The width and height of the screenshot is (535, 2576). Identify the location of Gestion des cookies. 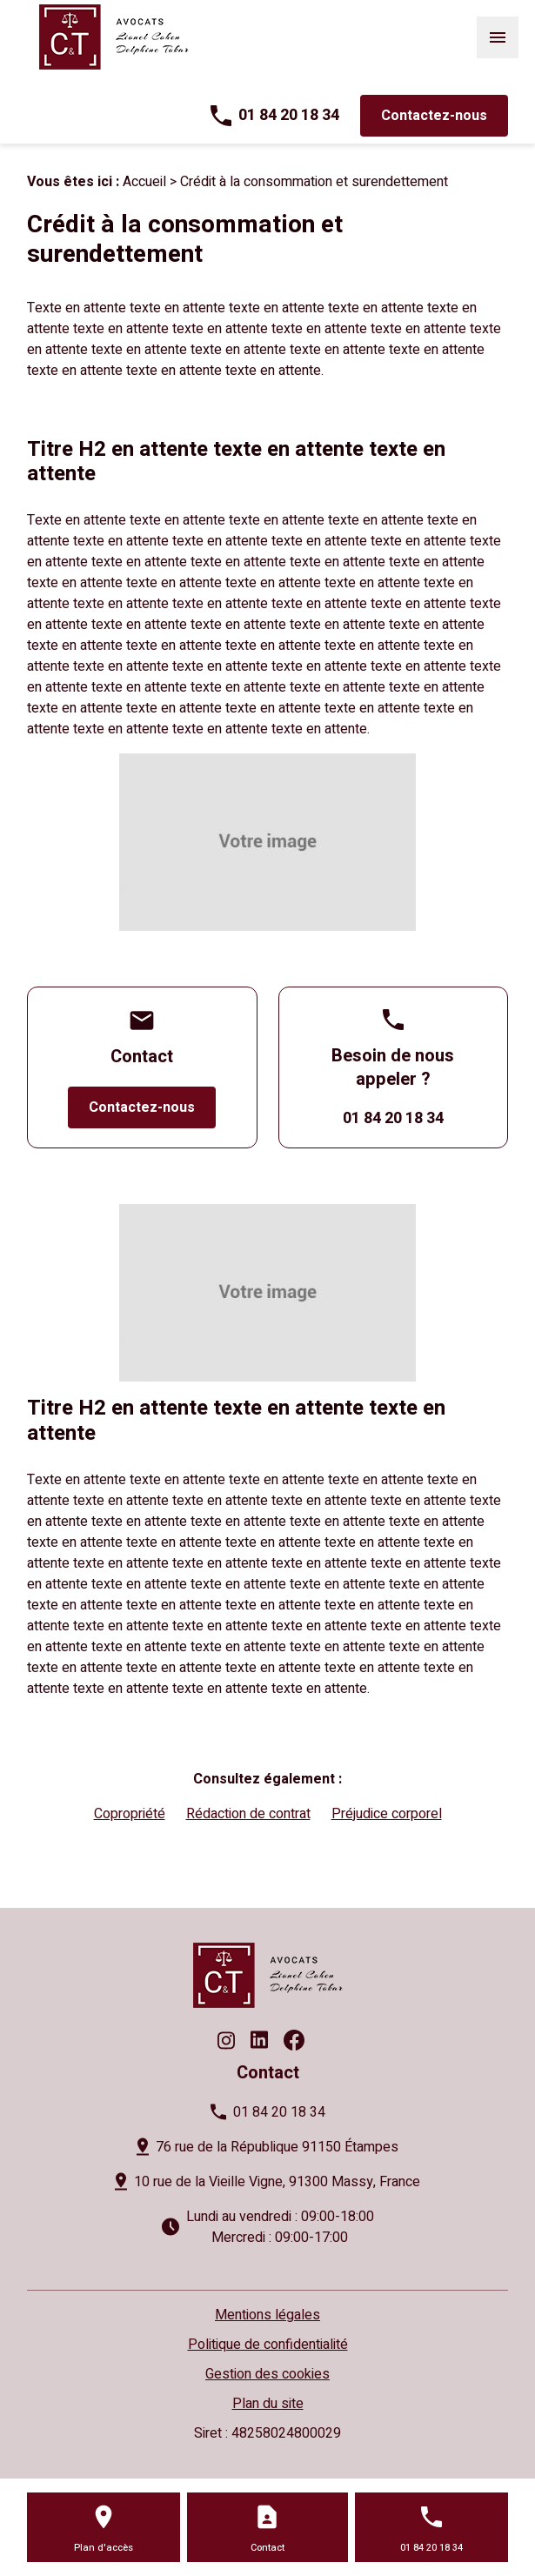
(267, 2374).